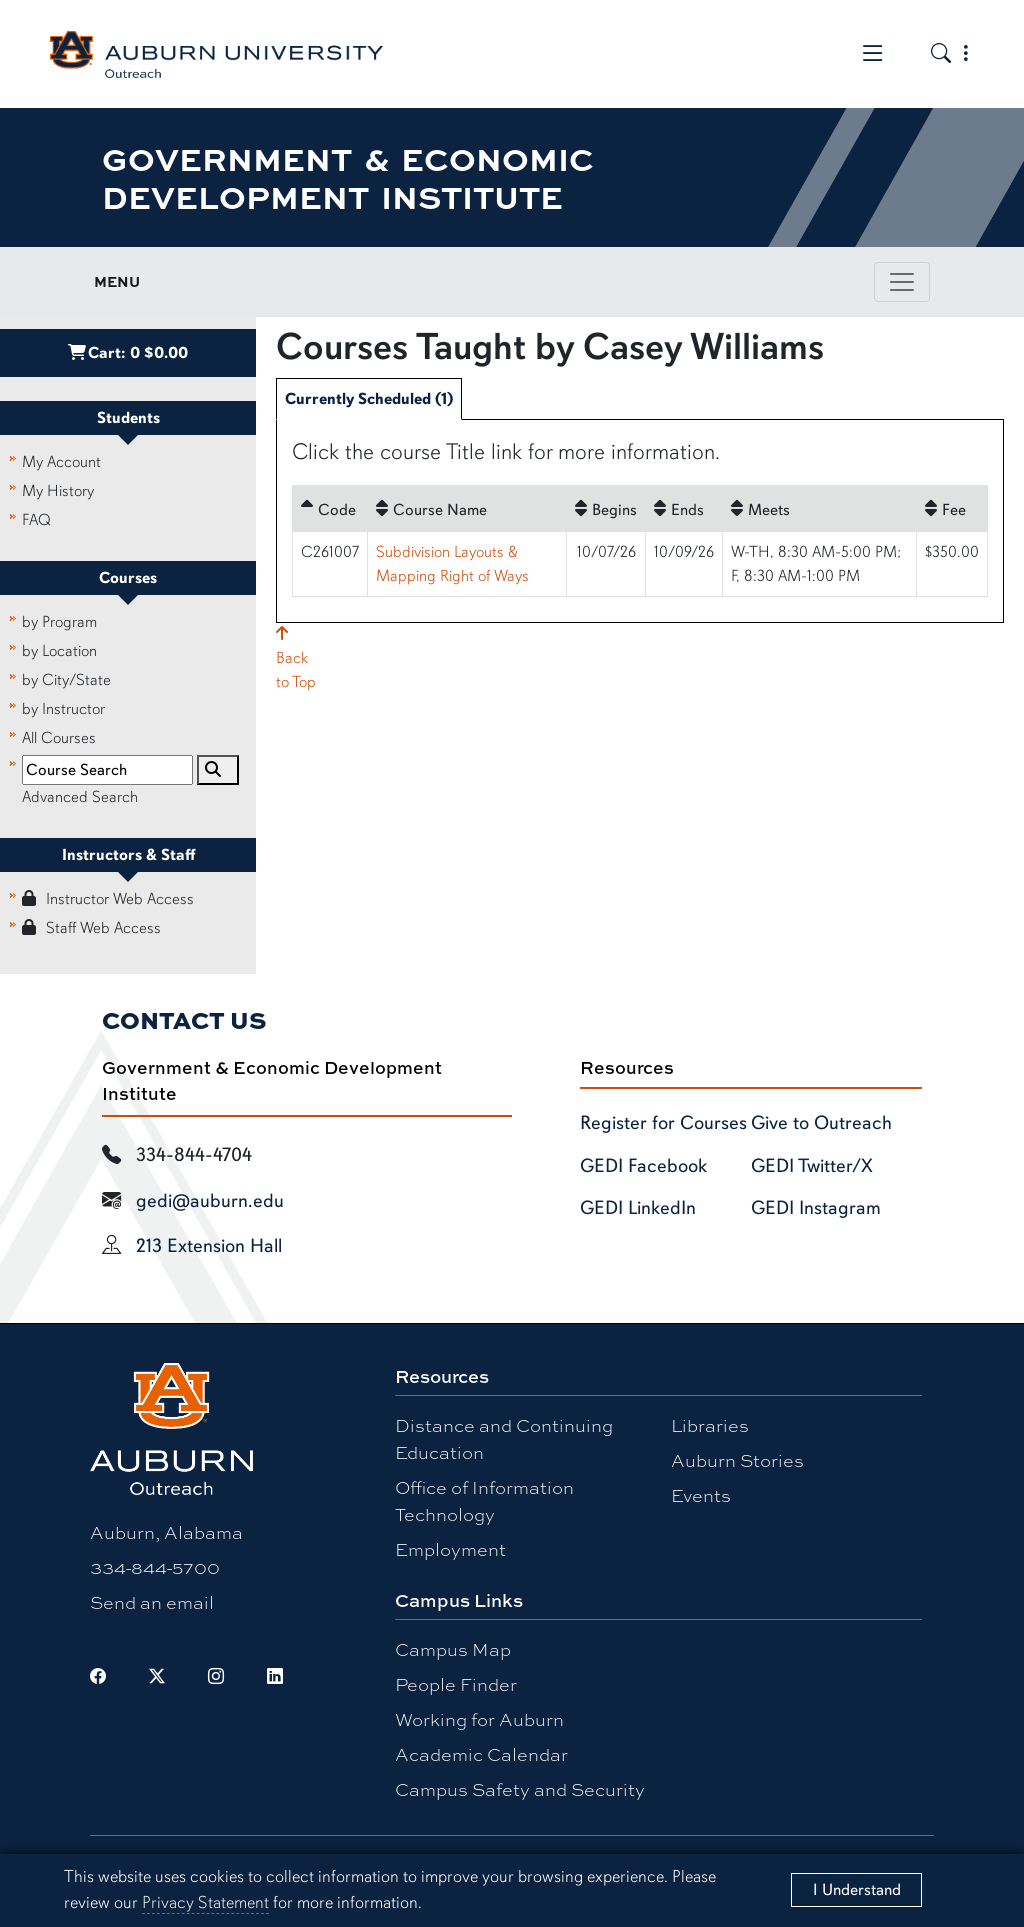  I want to click on Register for Courses, so click(663, 1123).